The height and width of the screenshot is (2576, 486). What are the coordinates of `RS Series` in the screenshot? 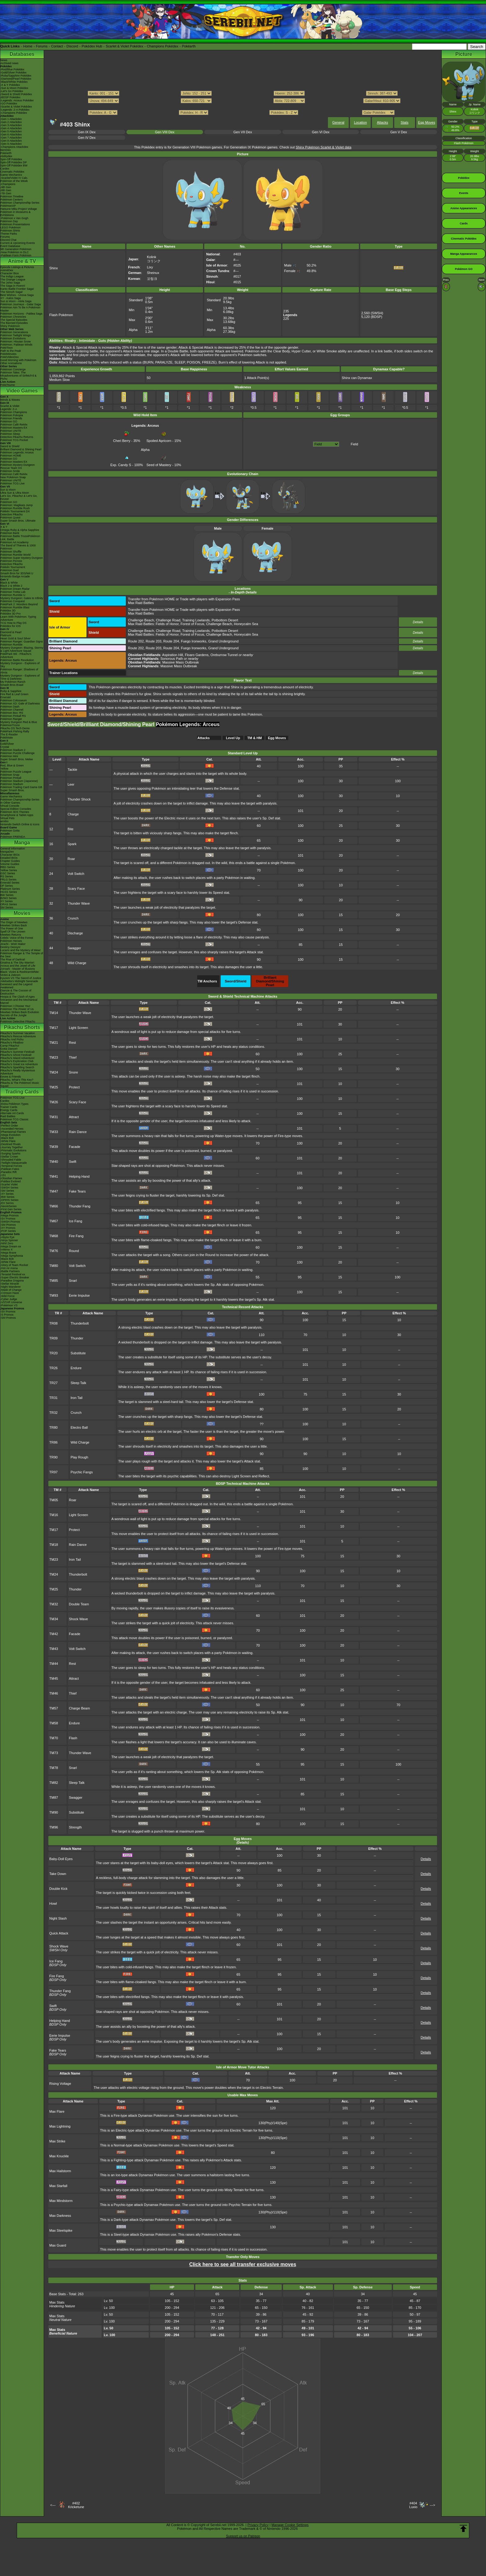 It's located at (6, 876).